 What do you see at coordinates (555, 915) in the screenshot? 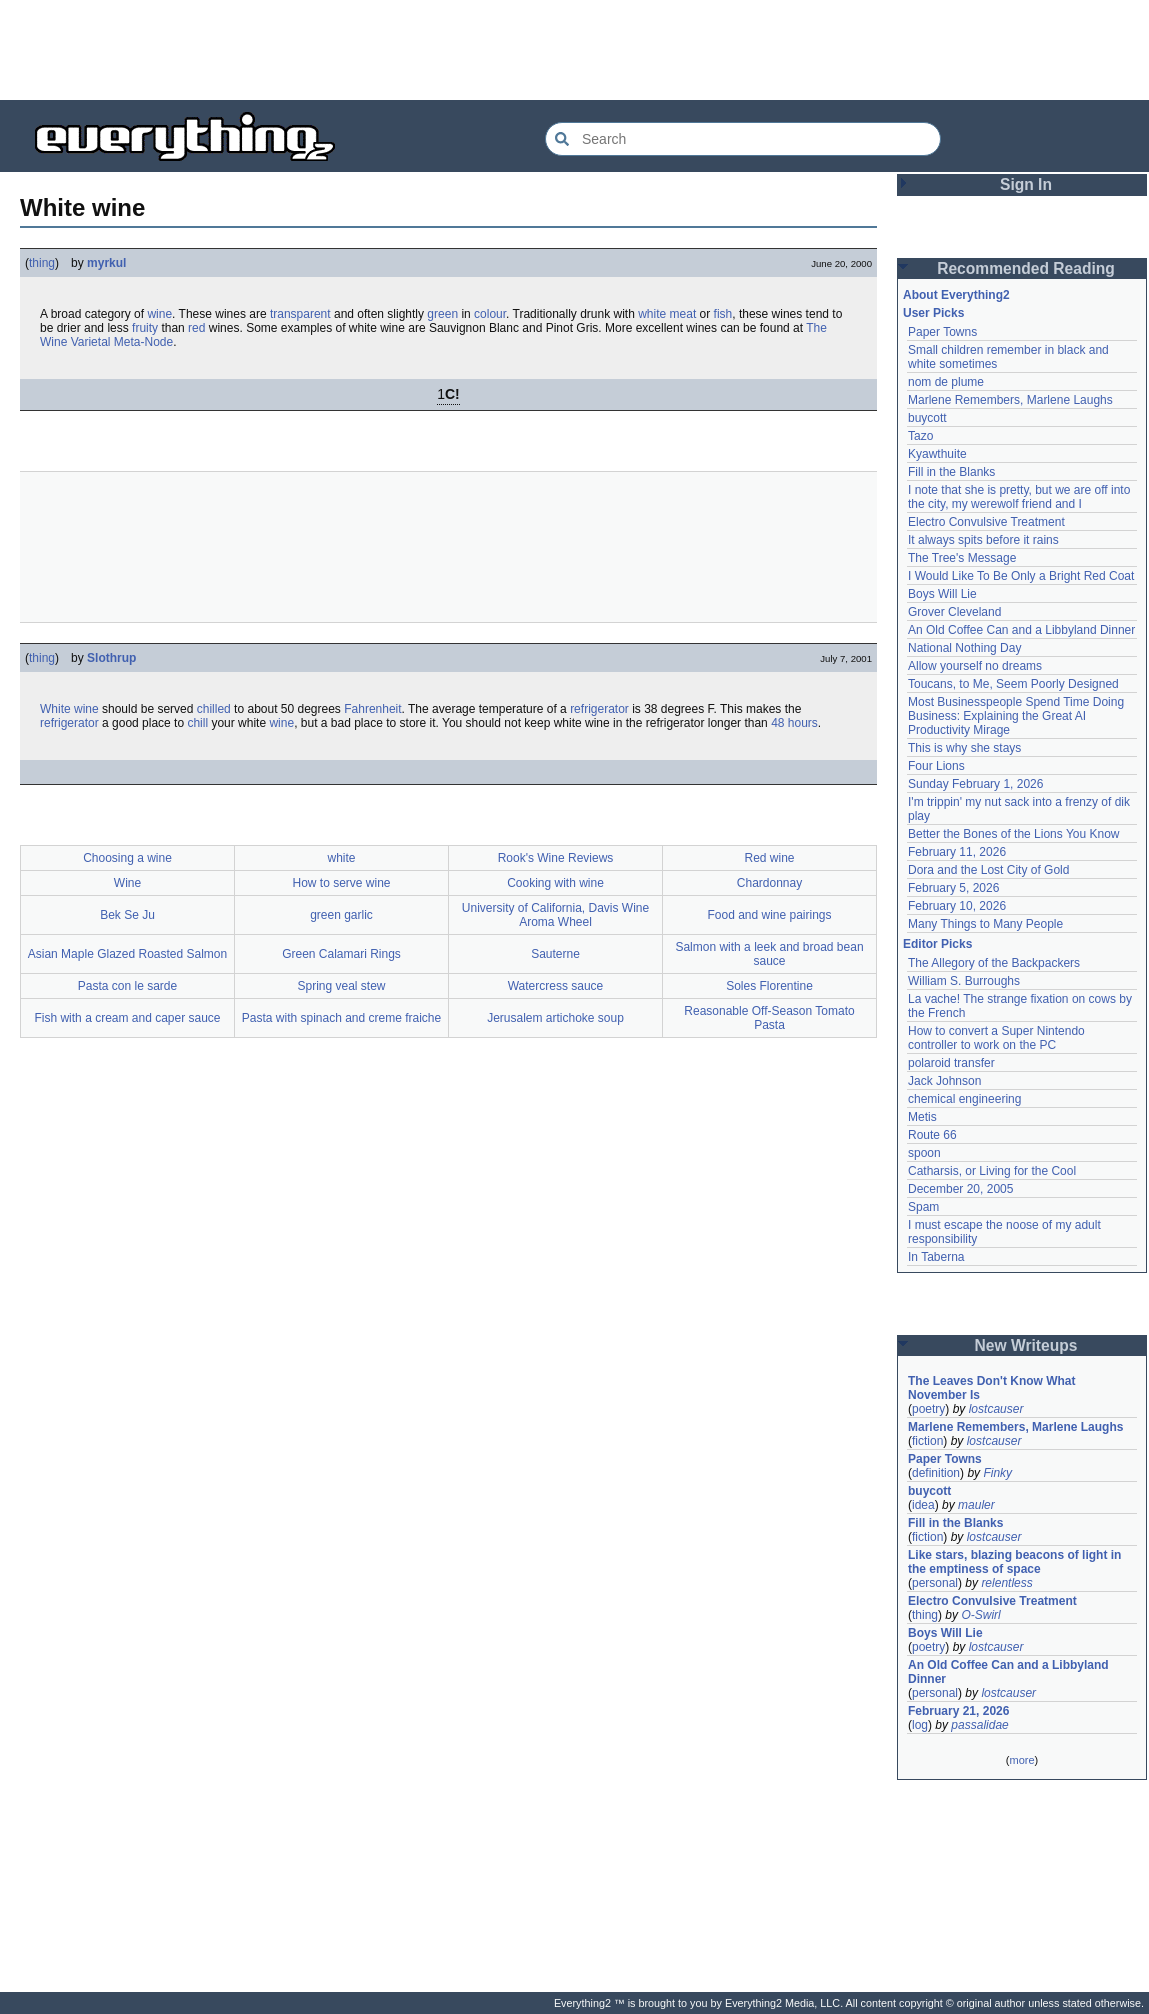
I see `University of California, Davis Wine Aroma Wheel` at bounding box center [555, 915].